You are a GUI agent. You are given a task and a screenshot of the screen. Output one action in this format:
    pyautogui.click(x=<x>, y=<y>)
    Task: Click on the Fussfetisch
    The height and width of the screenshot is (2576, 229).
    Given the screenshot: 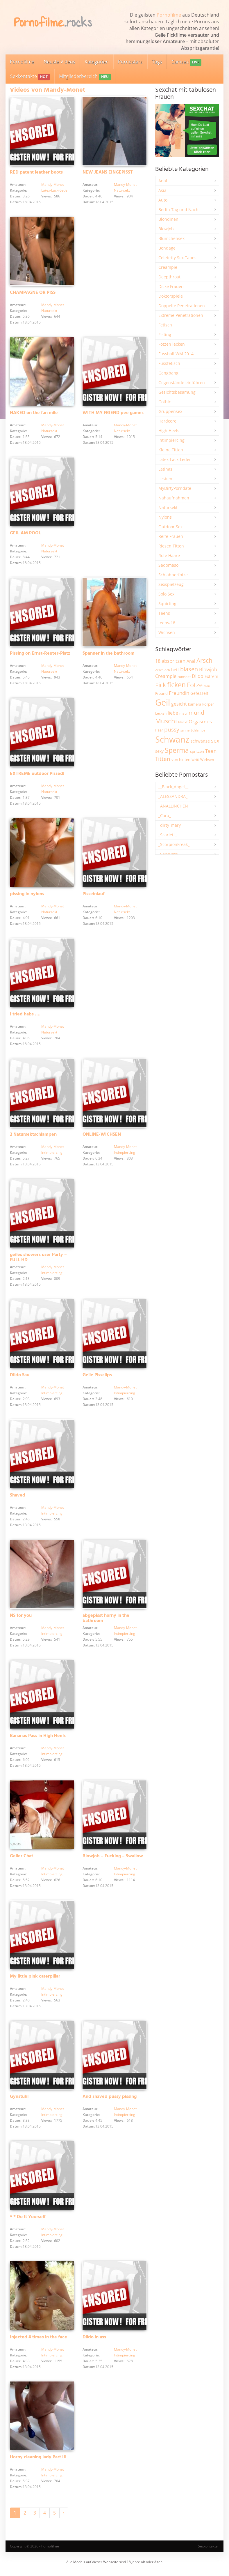 What is the action you would take?
    pyautogui.click(x=169, y=363)
    